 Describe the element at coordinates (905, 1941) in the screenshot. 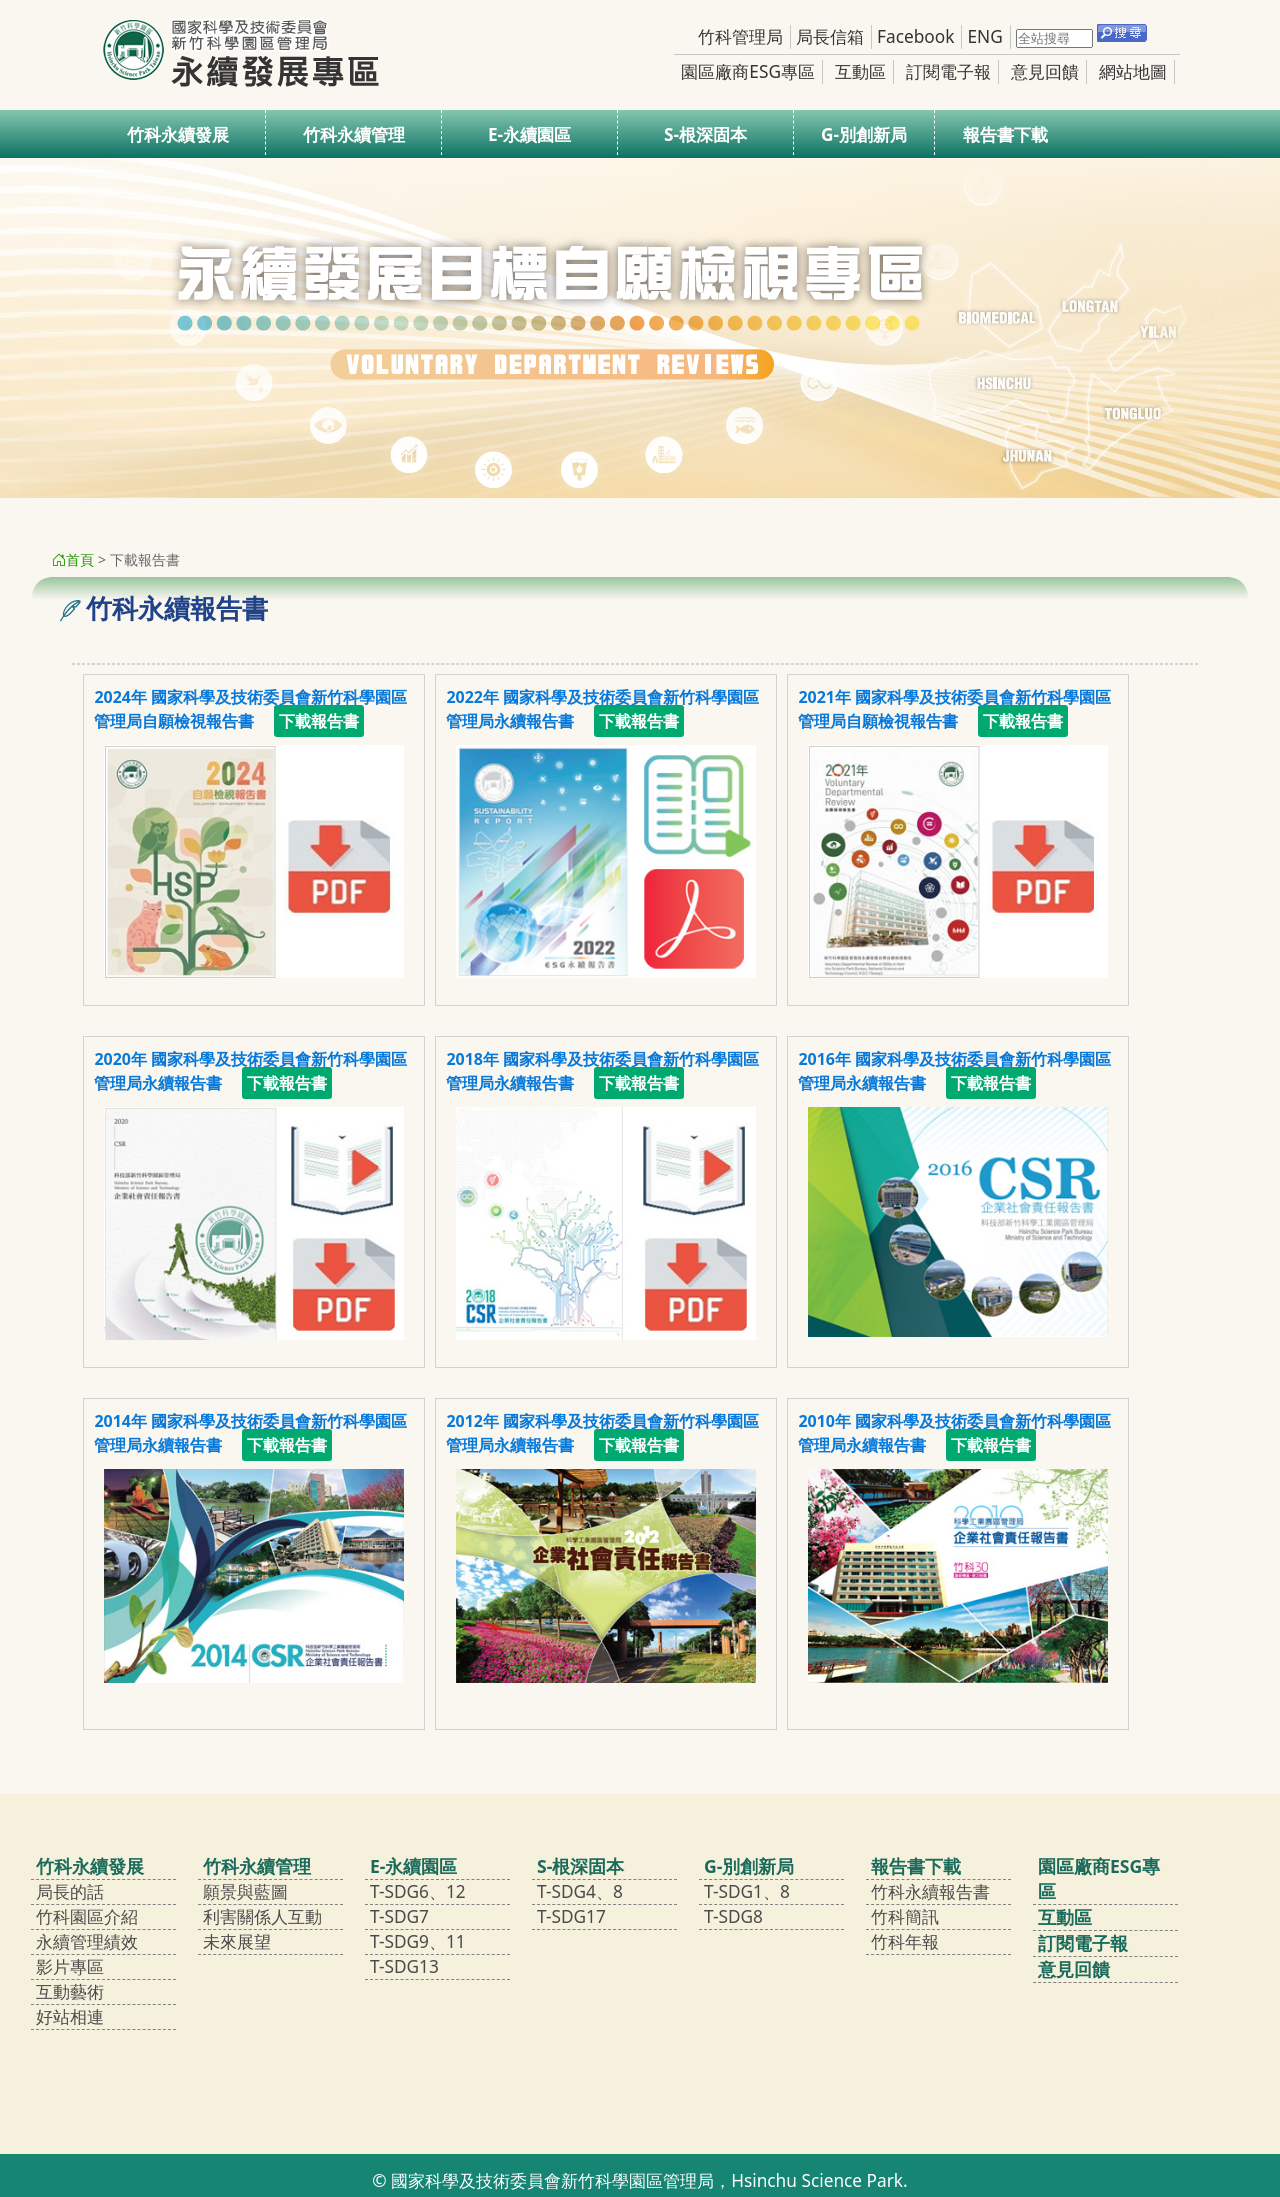

I see `竹科年報` at that location.